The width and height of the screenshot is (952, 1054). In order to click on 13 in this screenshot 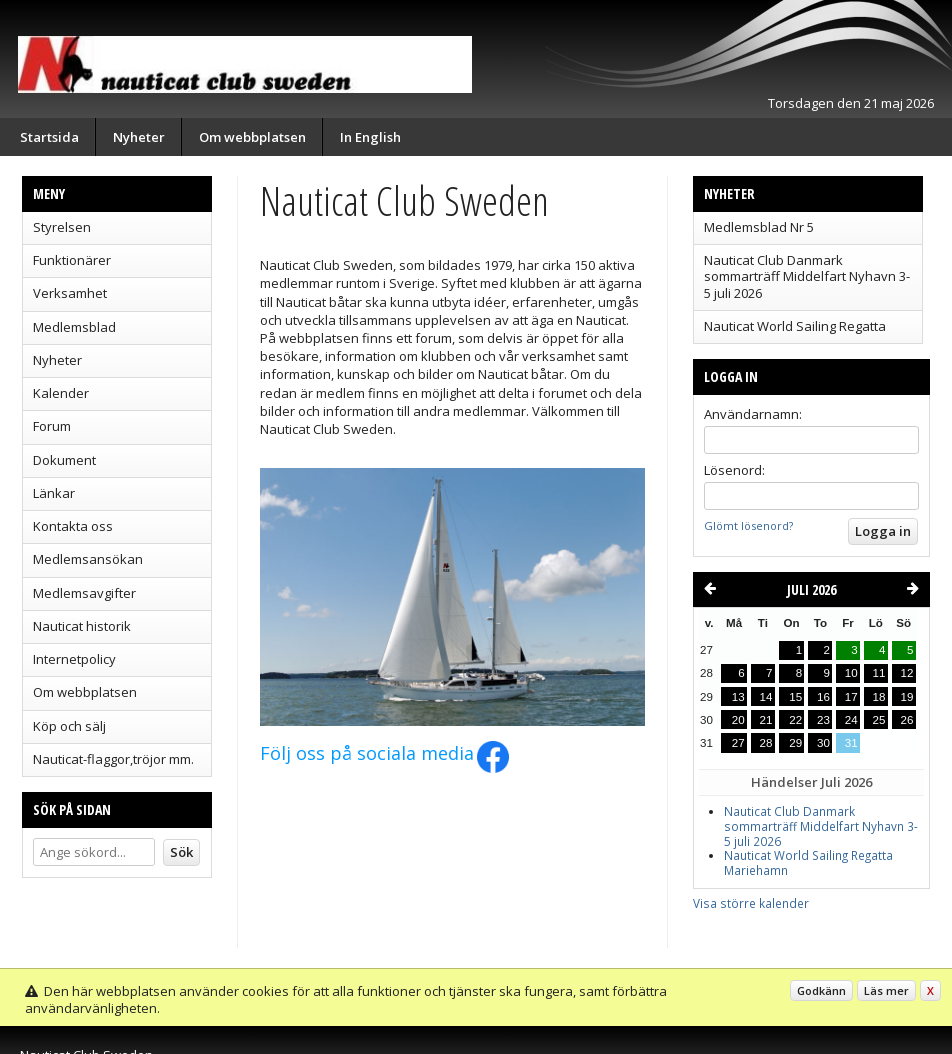, I will do `click(738, 697)`.